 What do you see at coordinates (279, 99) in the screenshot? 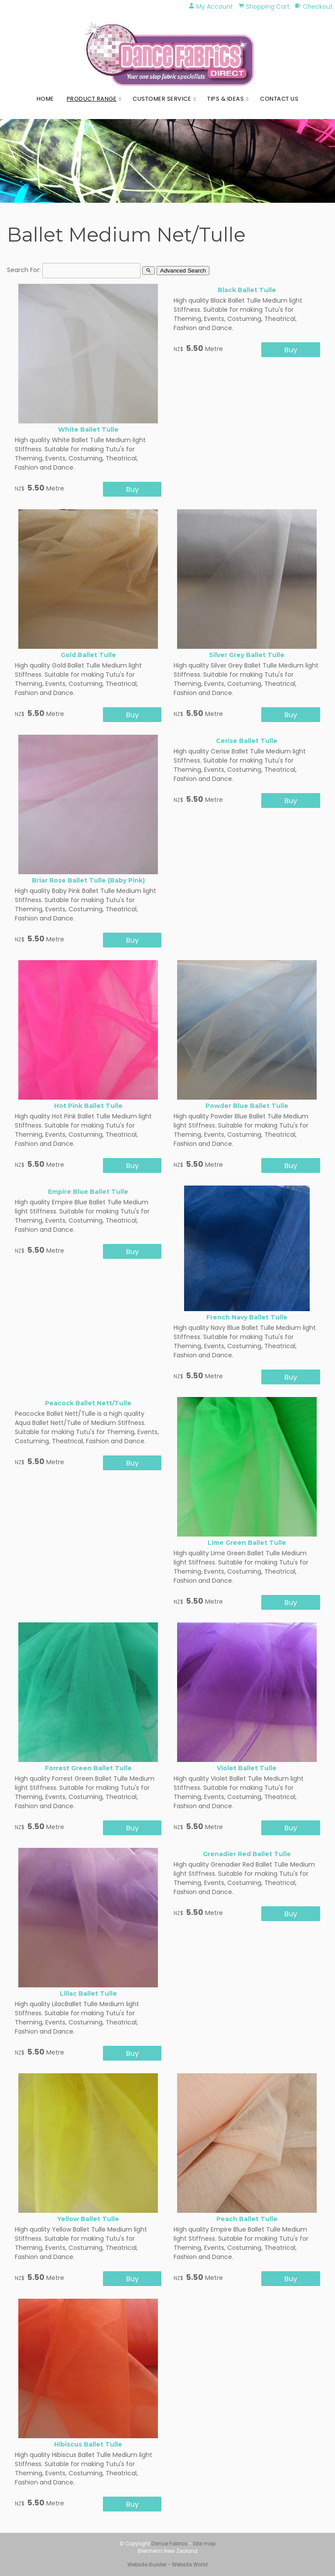
I see `Contact Us` at bounding box center [279, 99].